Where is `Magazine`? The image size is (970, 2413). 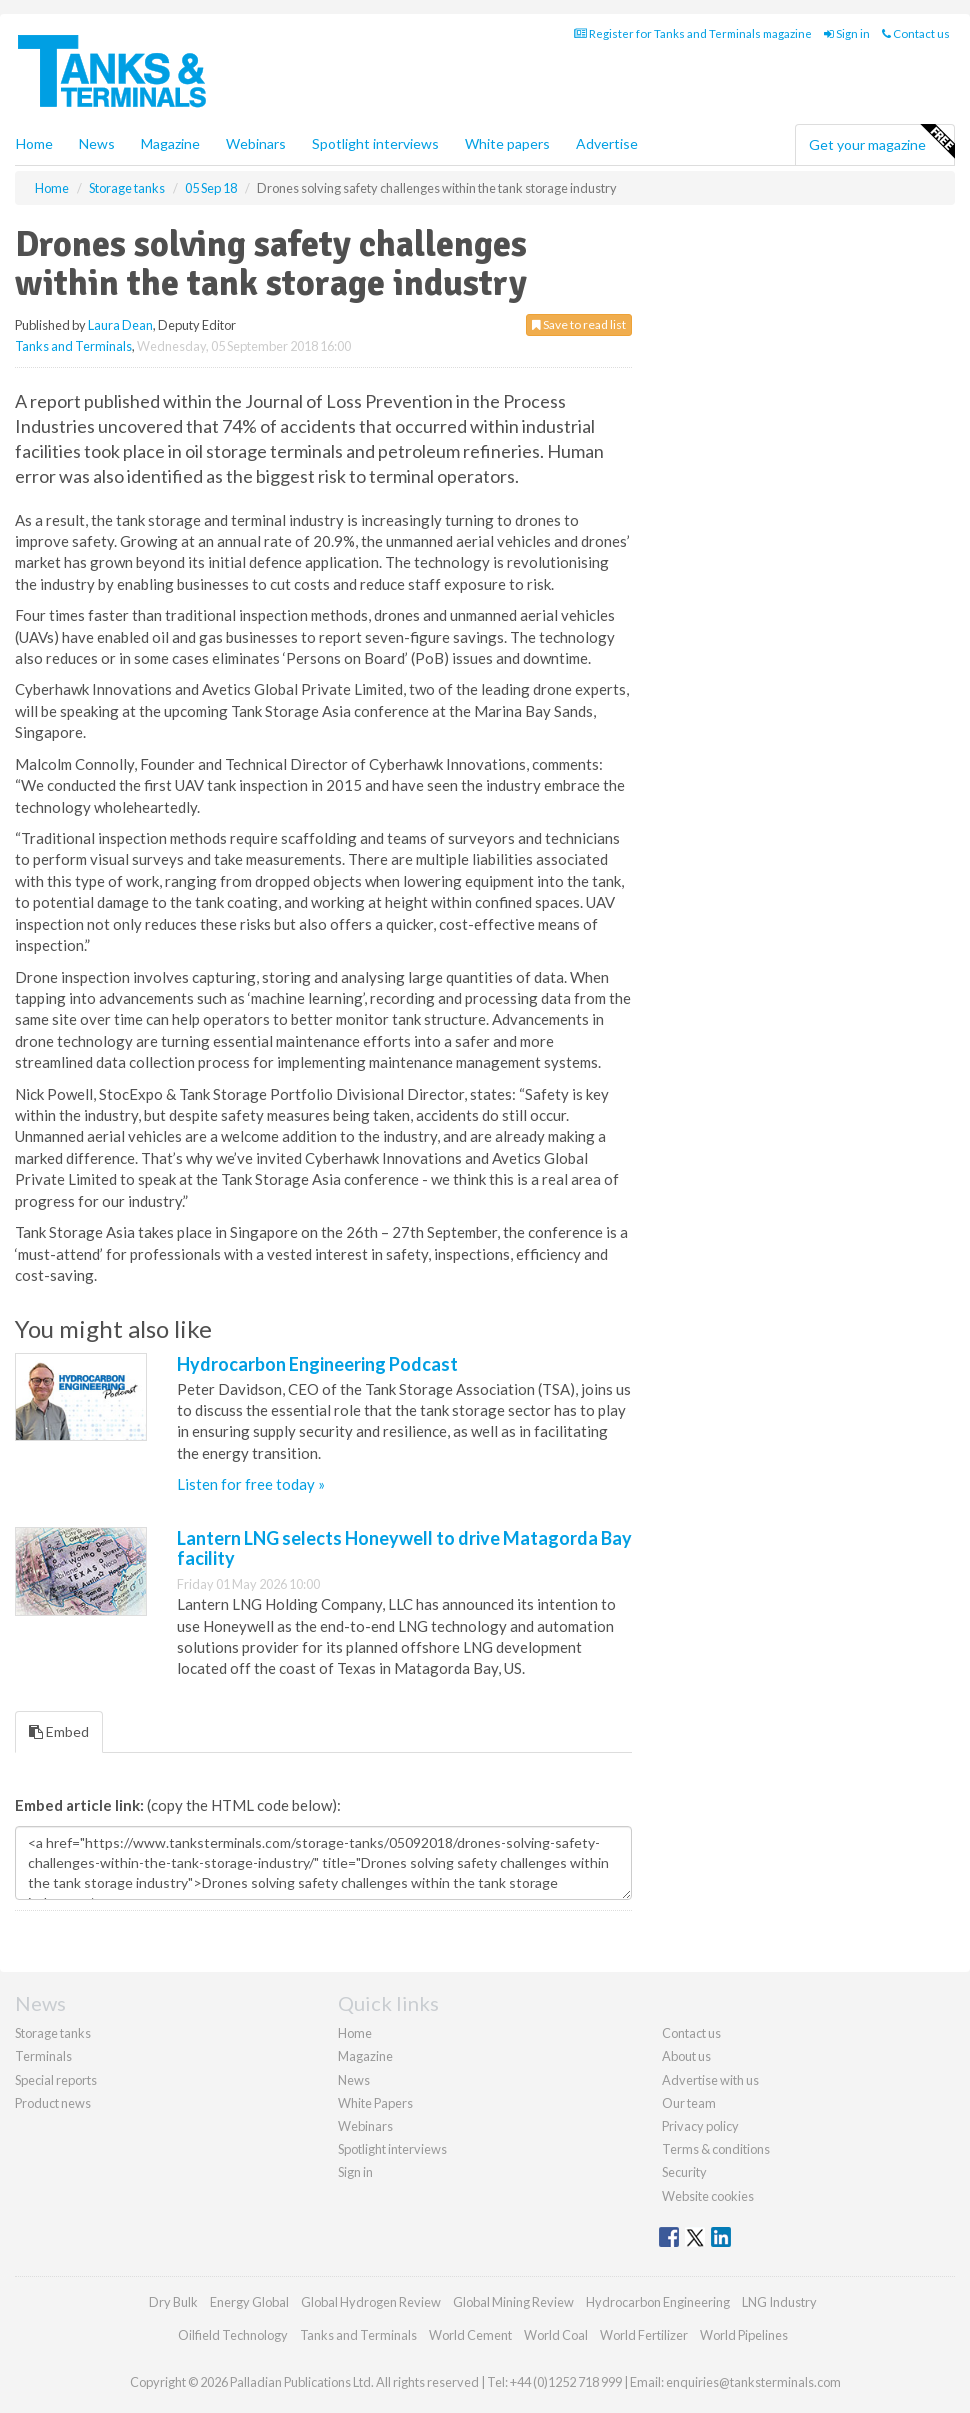
Magazine is located at coordinates (170, 143).